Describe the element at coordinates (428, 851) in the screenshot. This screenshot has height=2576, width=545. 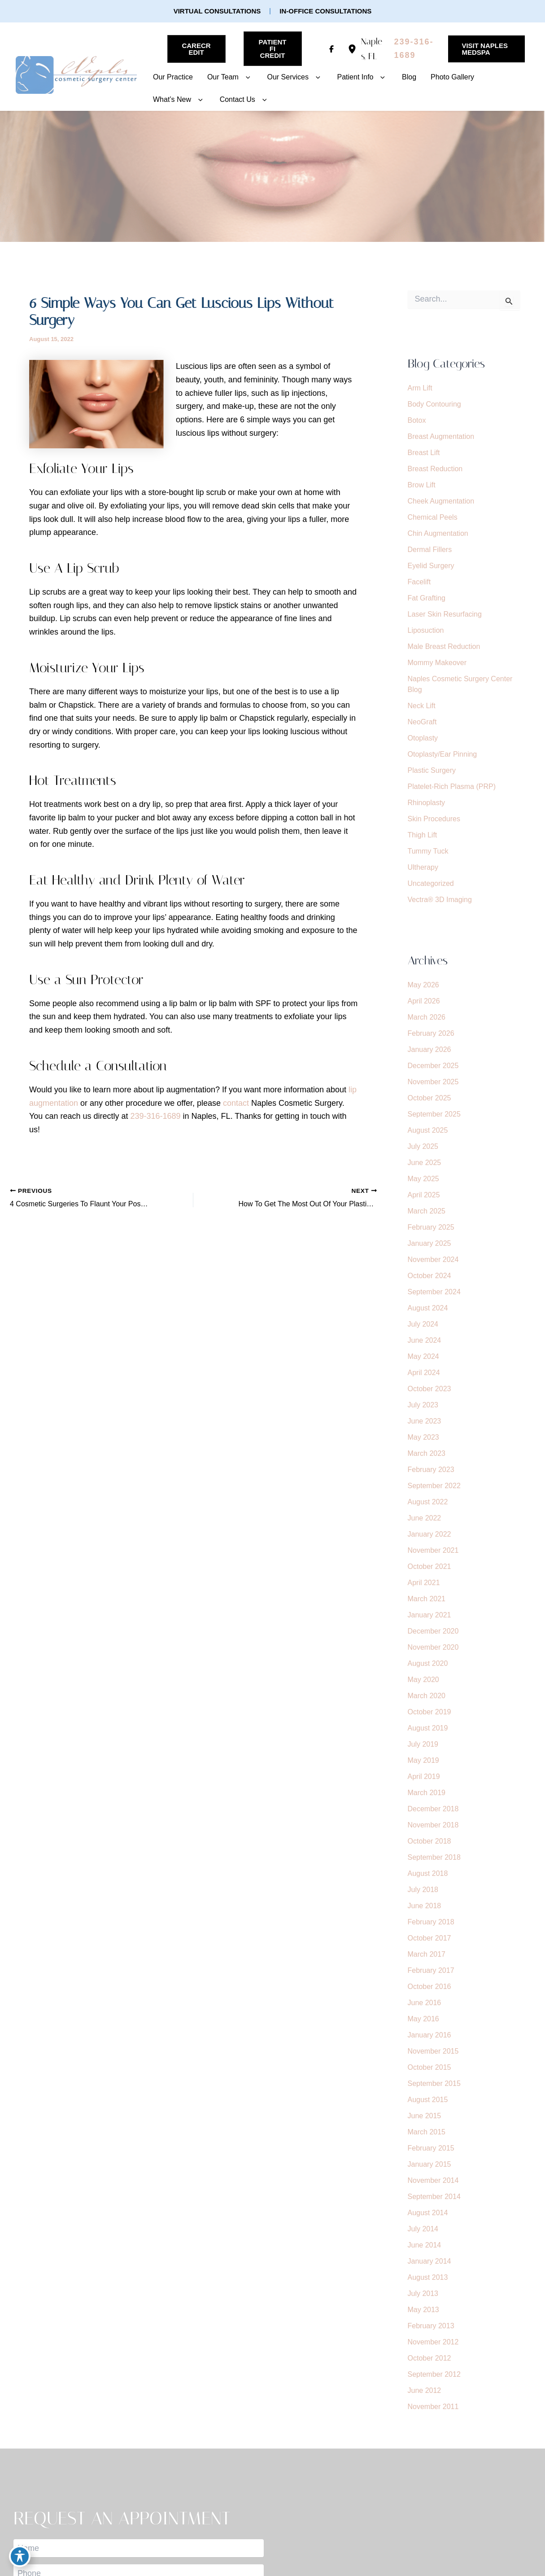
I see `Tummy Tuck` at that location.